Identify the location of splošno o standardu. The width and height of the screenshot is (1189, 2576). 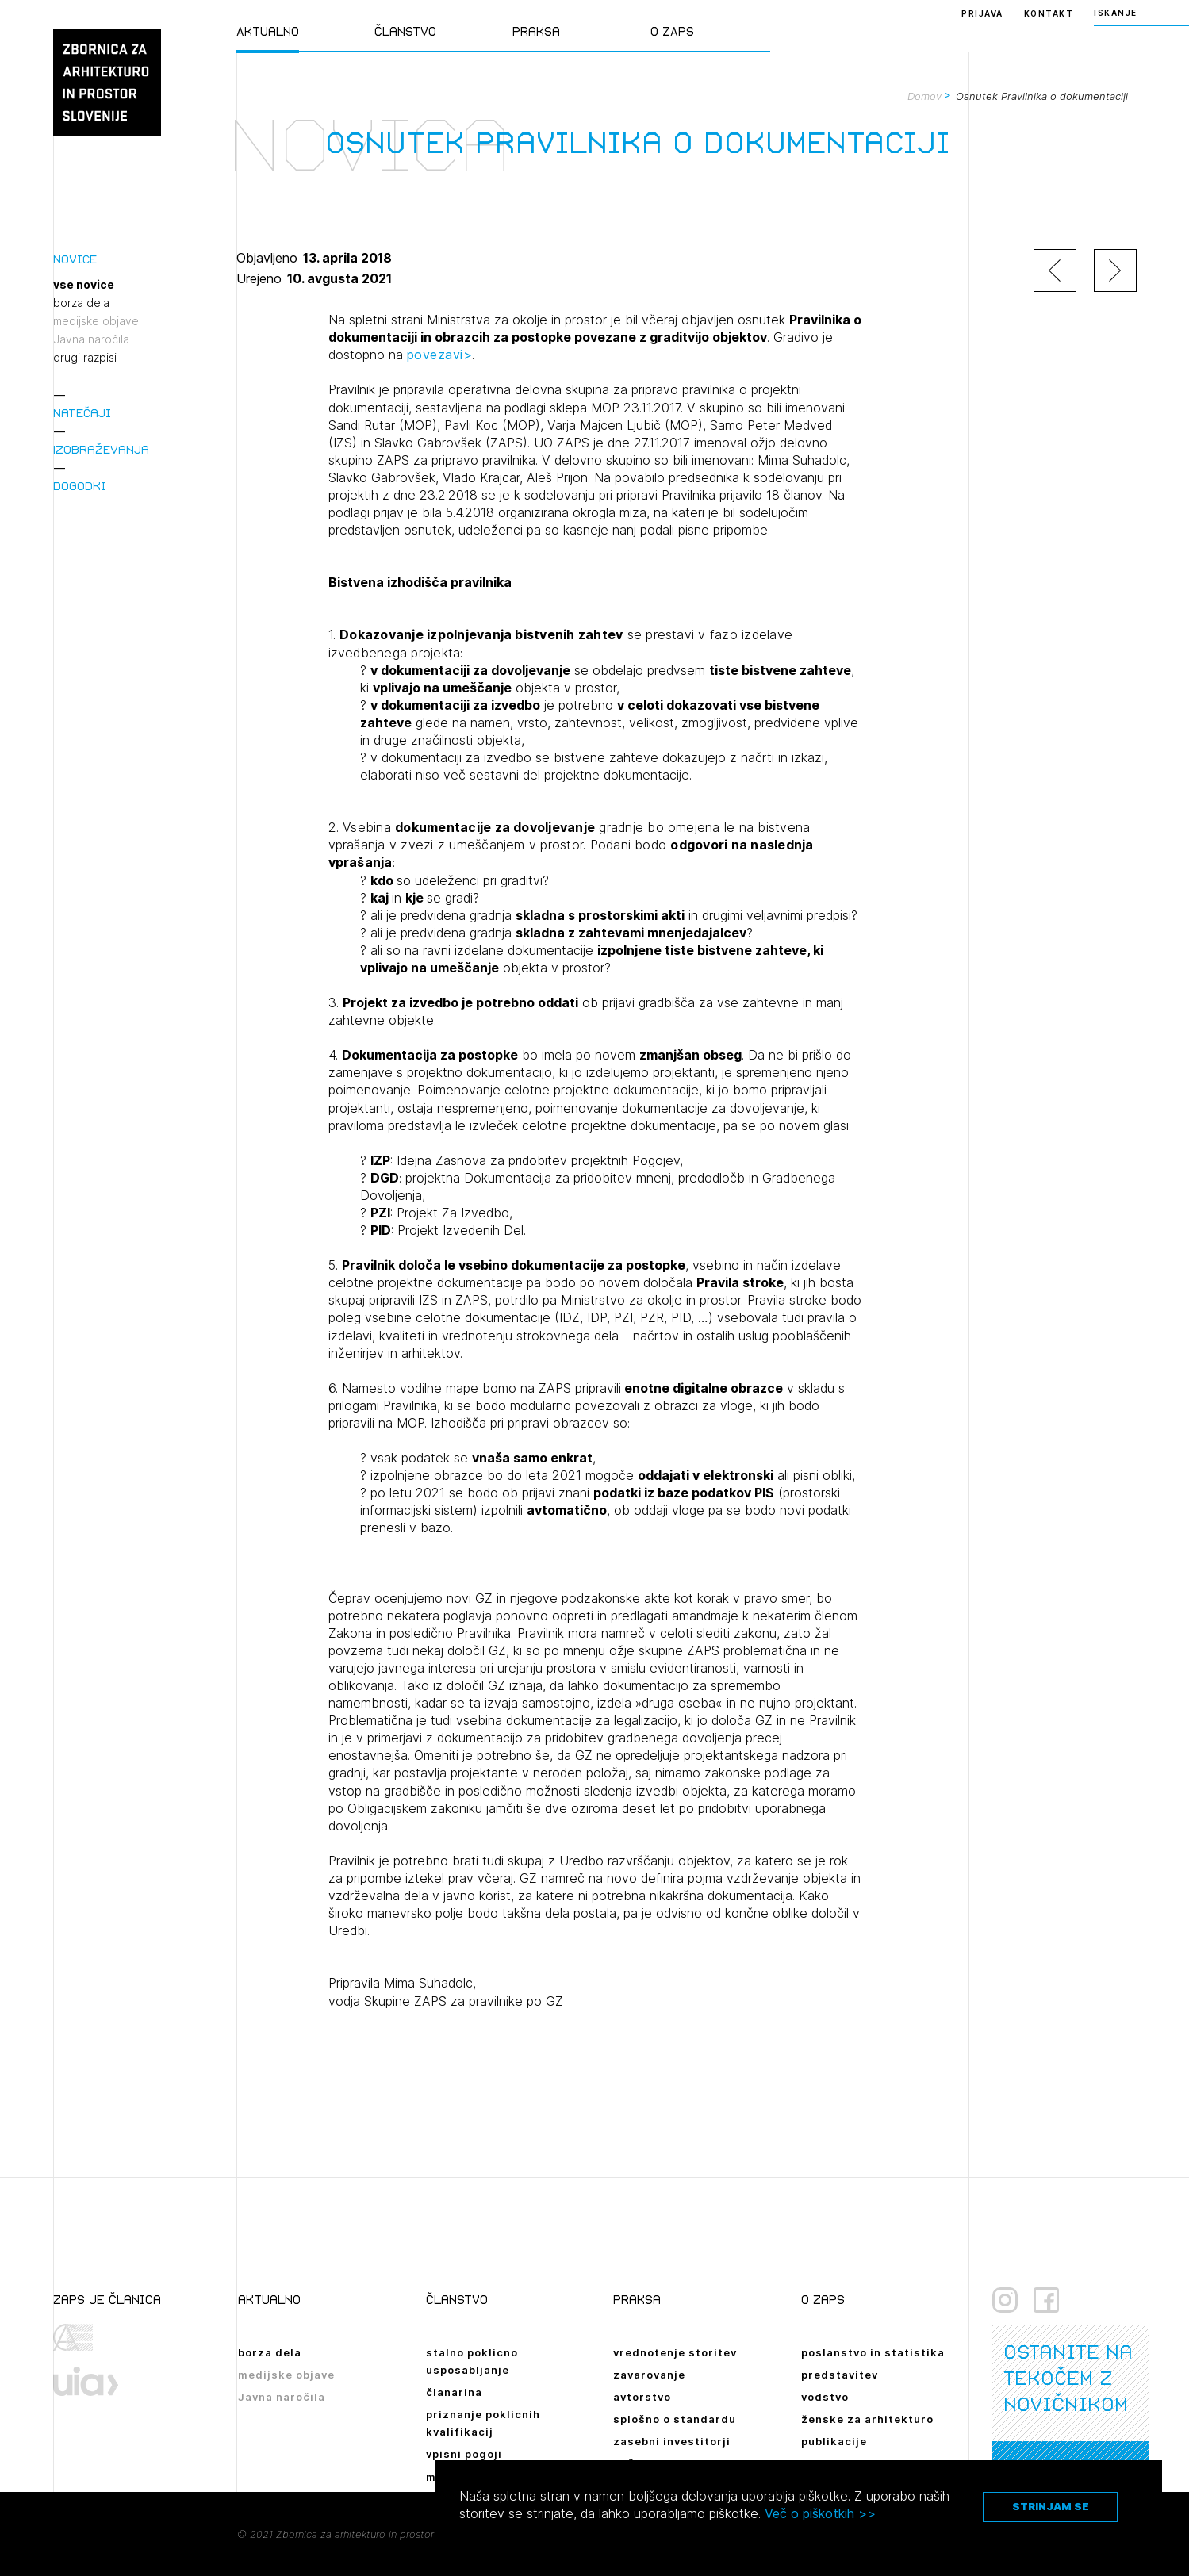
(674, 2419).